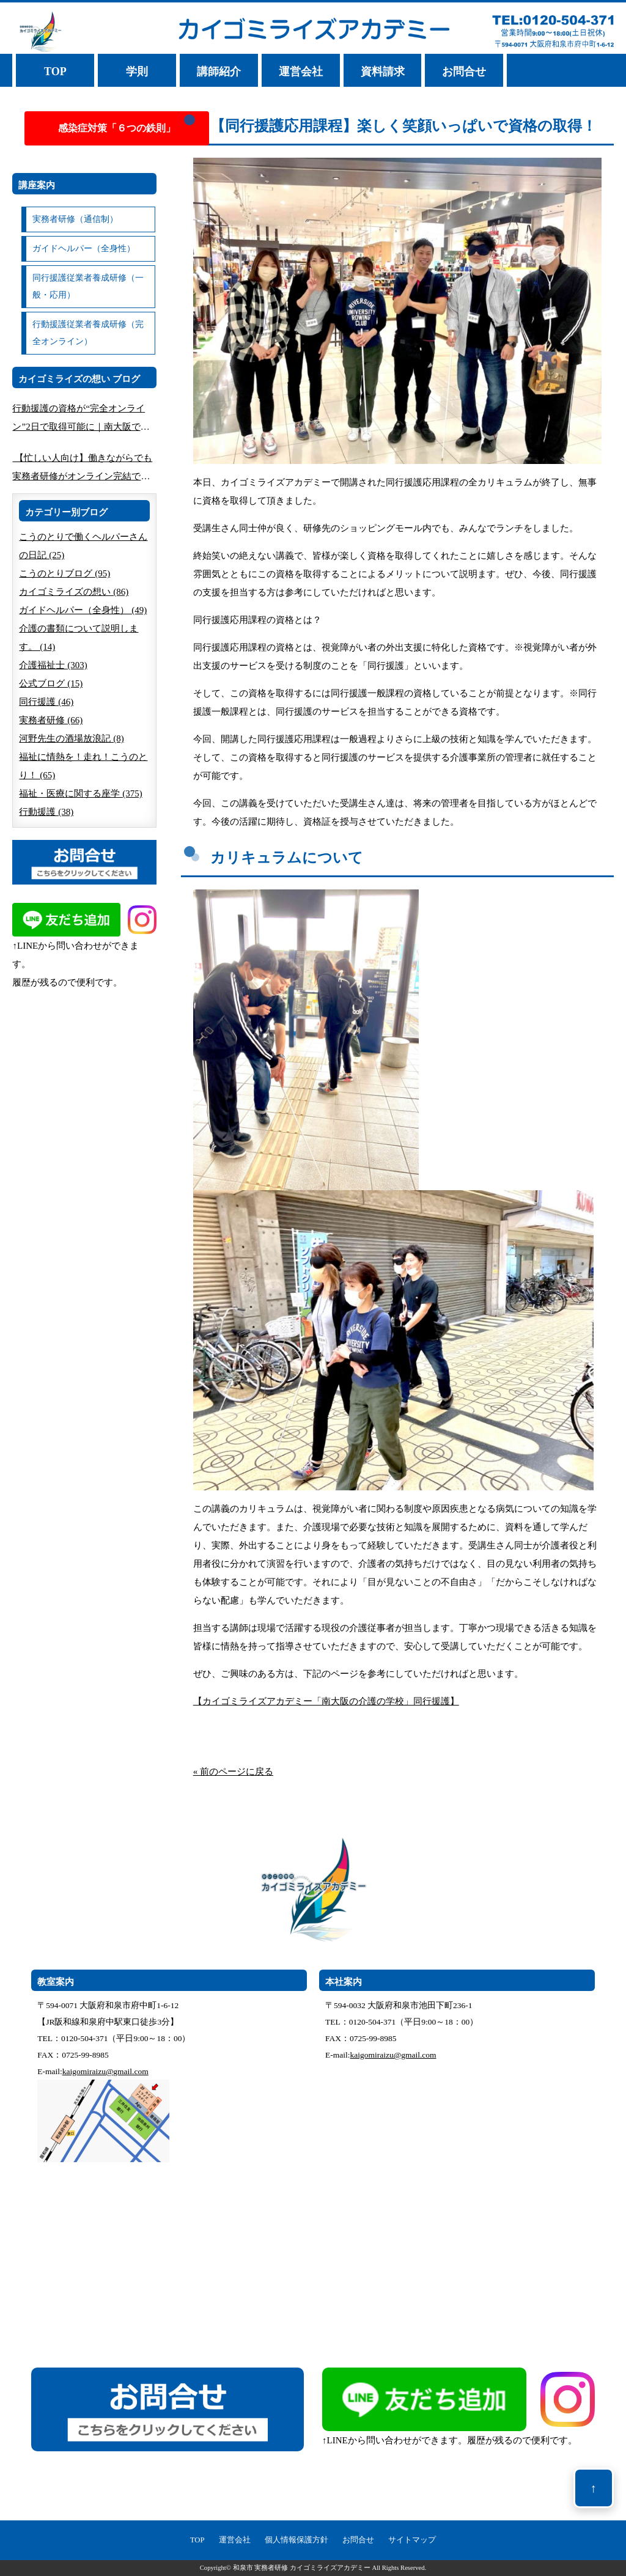 The image size is (626, 2576). I want to click on ガイドヘルパー（全身性）, so click(83, 248).